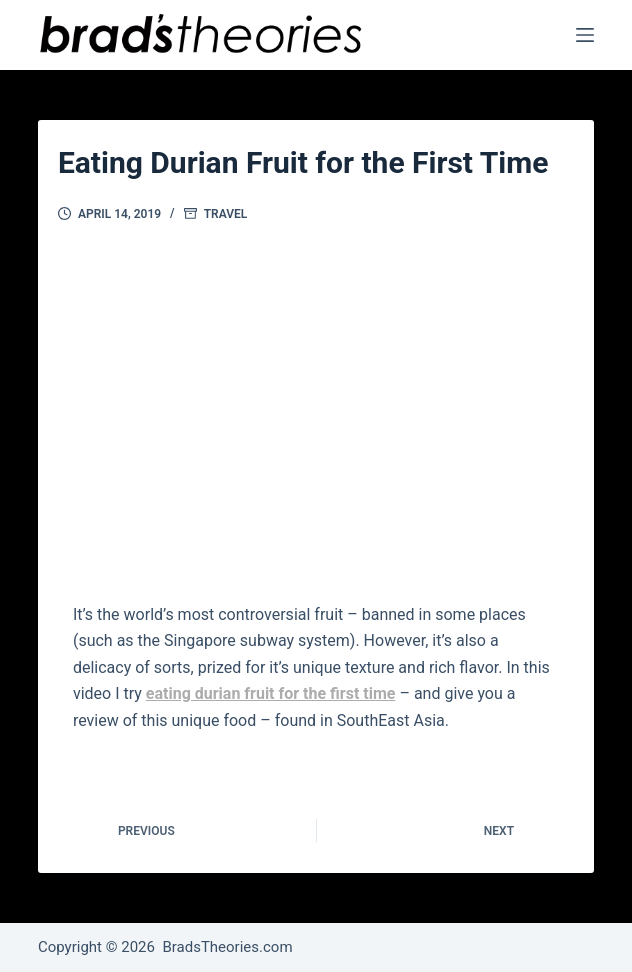 This screenshot has height=972, width=632. Describe the element at coordinates (226, 214) in the screenshot. I see `Travel` at that location.